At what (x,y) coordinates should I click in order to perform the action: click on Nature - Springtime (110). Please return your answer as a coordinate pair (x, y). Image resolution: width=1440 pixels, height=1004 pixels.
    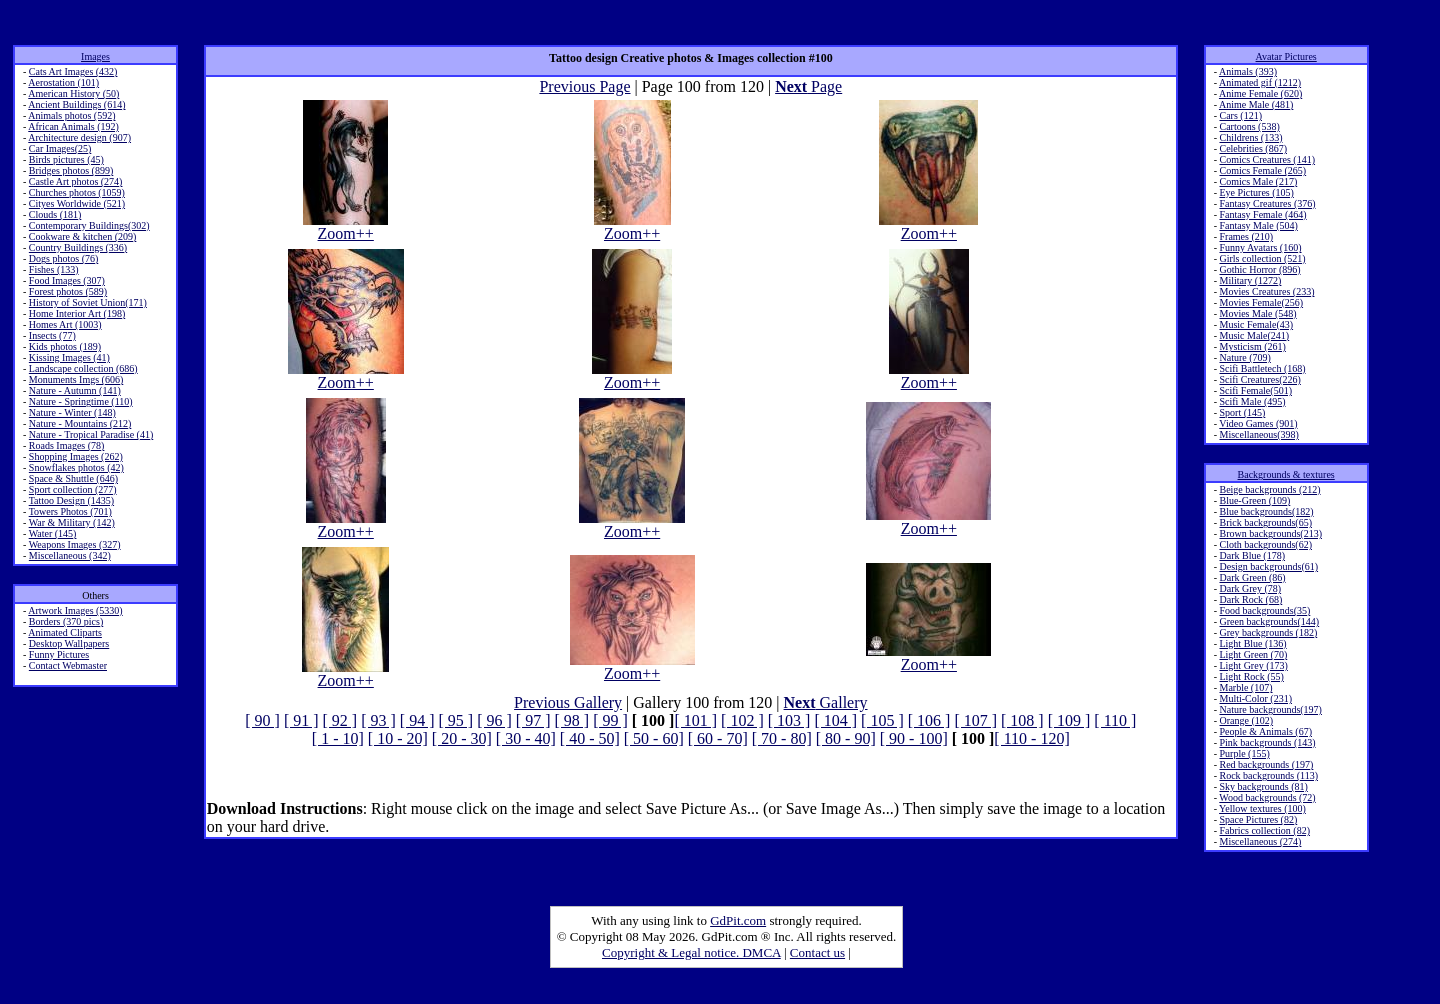
    Looking at the image, I should click on (81, 401).